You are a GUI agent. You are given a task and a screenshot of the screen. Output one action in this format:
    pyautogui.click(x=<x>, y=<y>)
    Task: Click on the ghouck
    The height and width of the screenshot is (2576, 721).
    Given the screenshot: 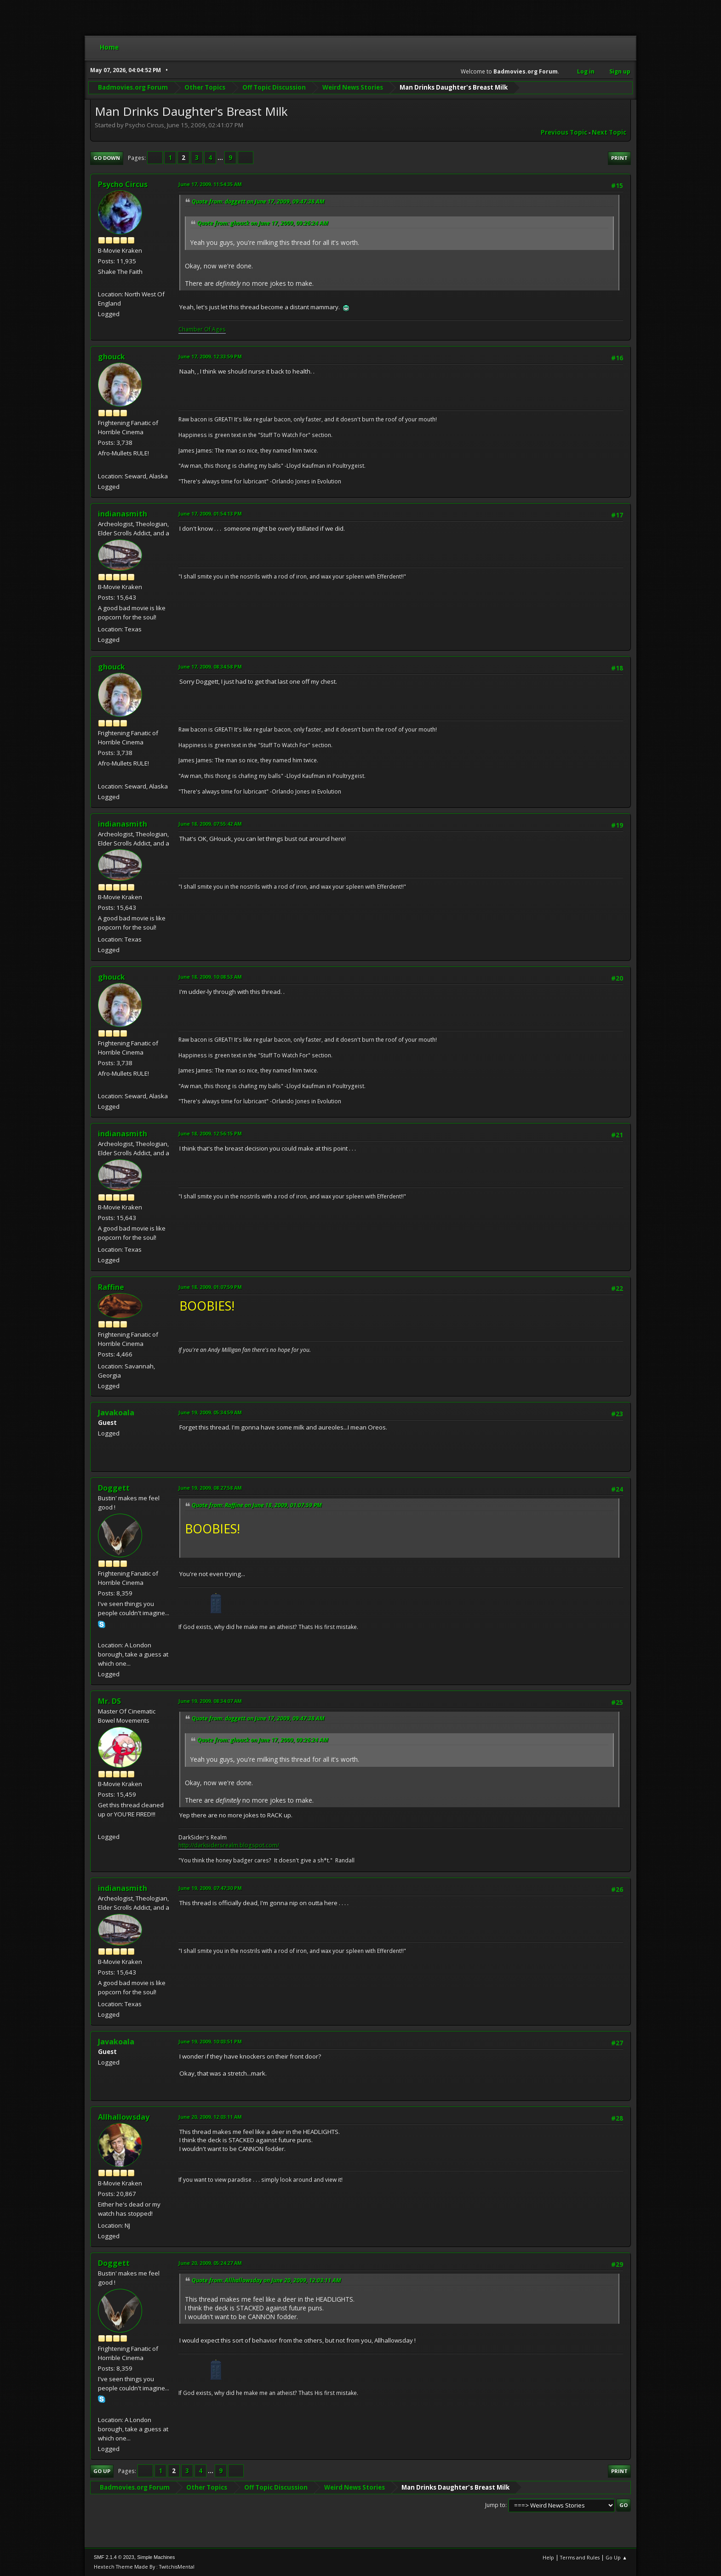 What is the action you would take?
    pyautogui.click(x=111, y=357)
    